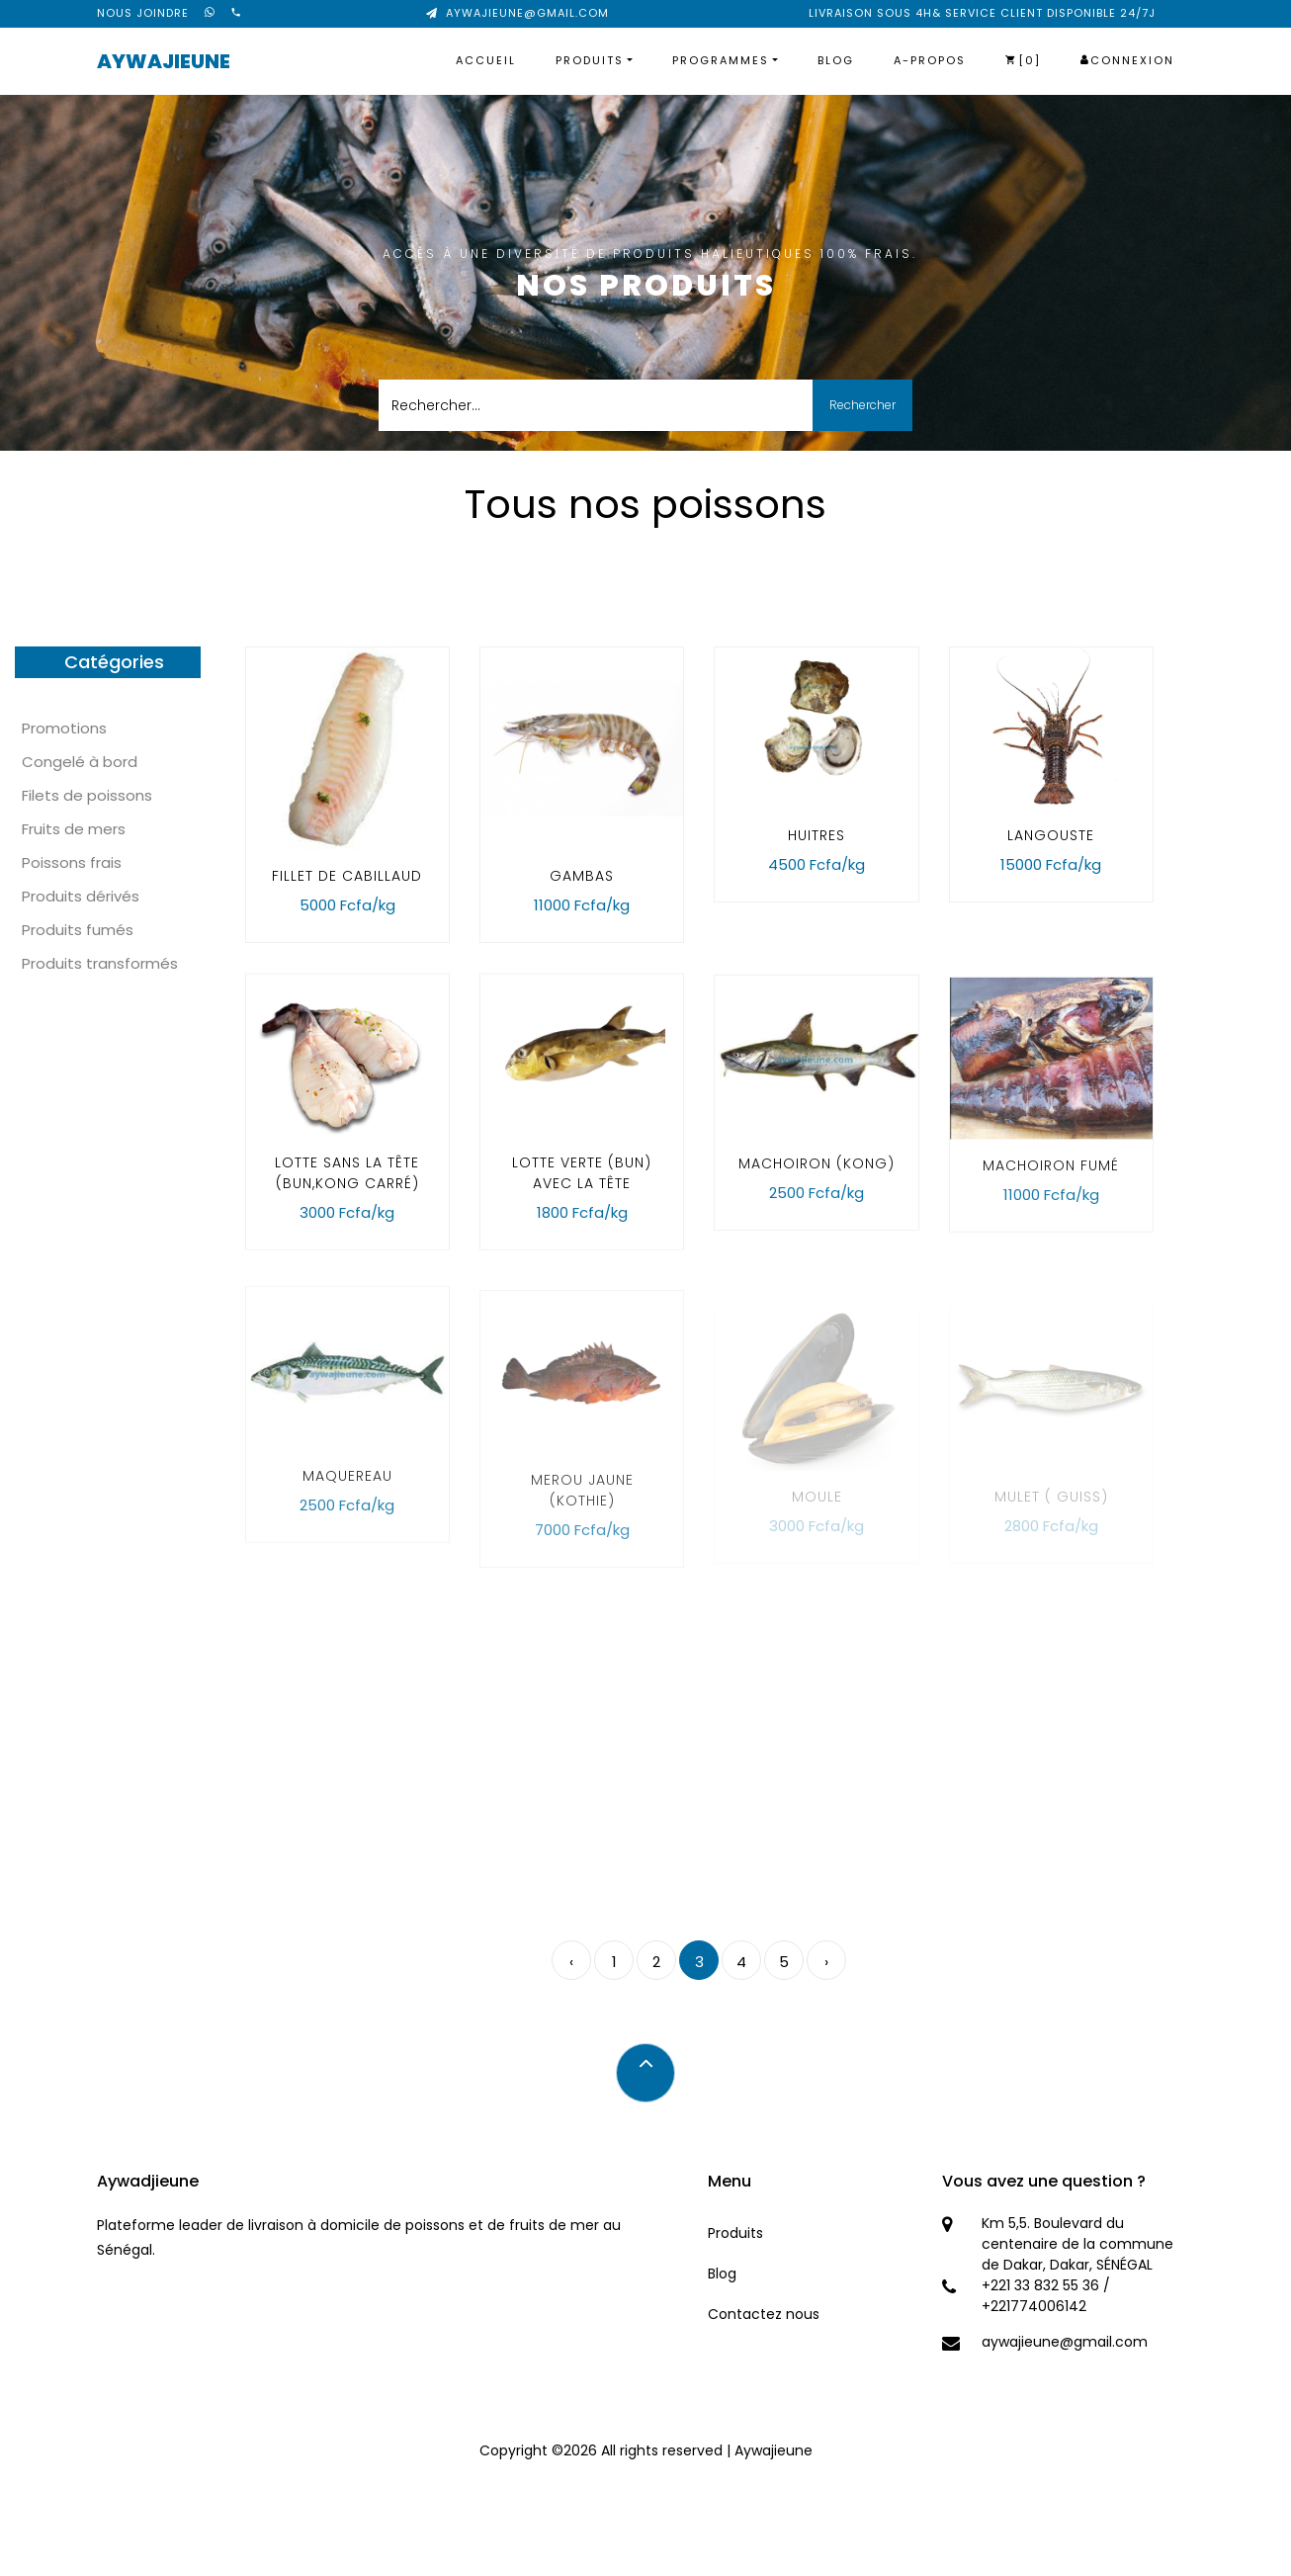  What do you see at coordinates (77, 929) in the screenshot?
I see `Produits fumés` at bounding box center [77, 929].